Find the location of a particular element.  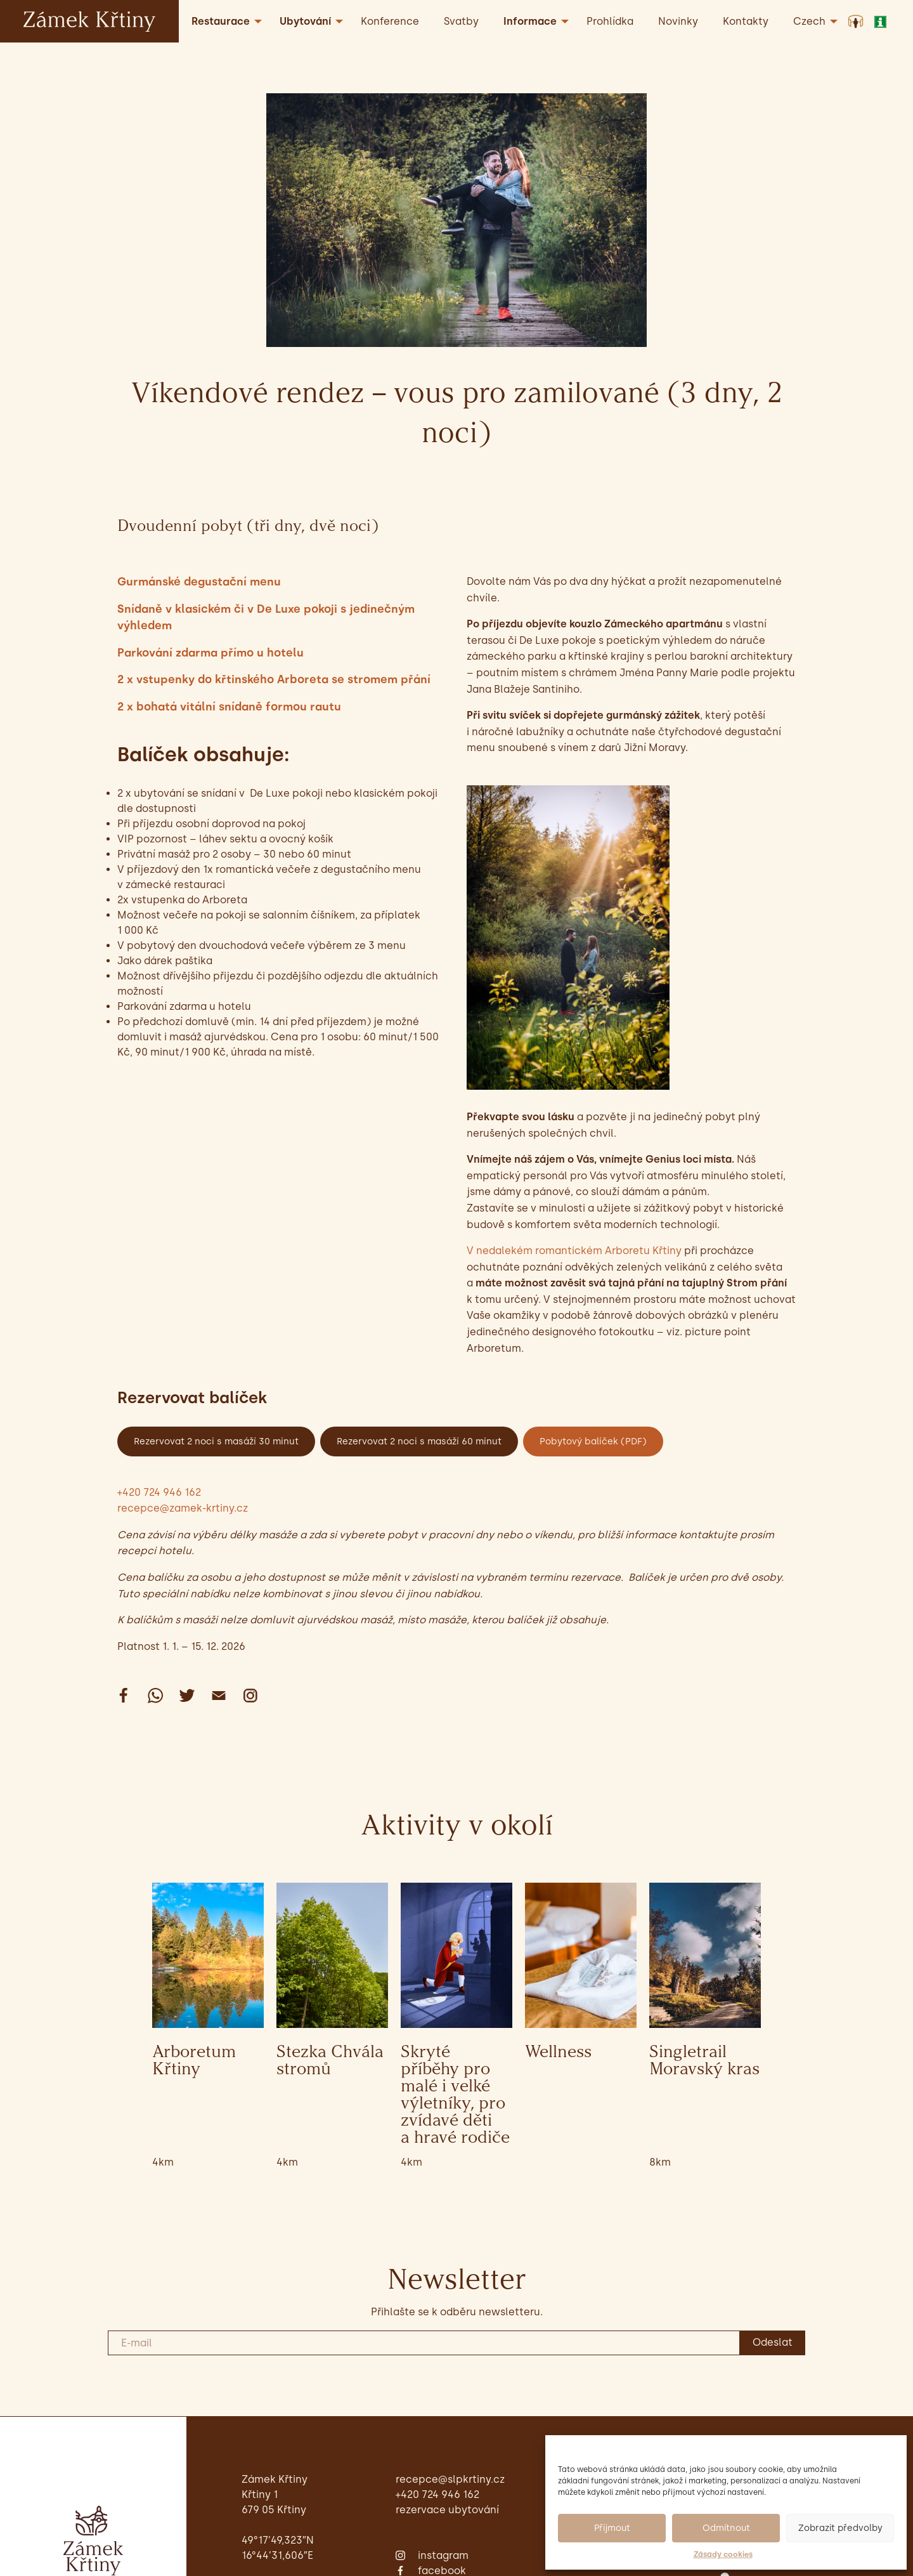

Prohlídka [menuitem] is located at coordinates (609, 21).